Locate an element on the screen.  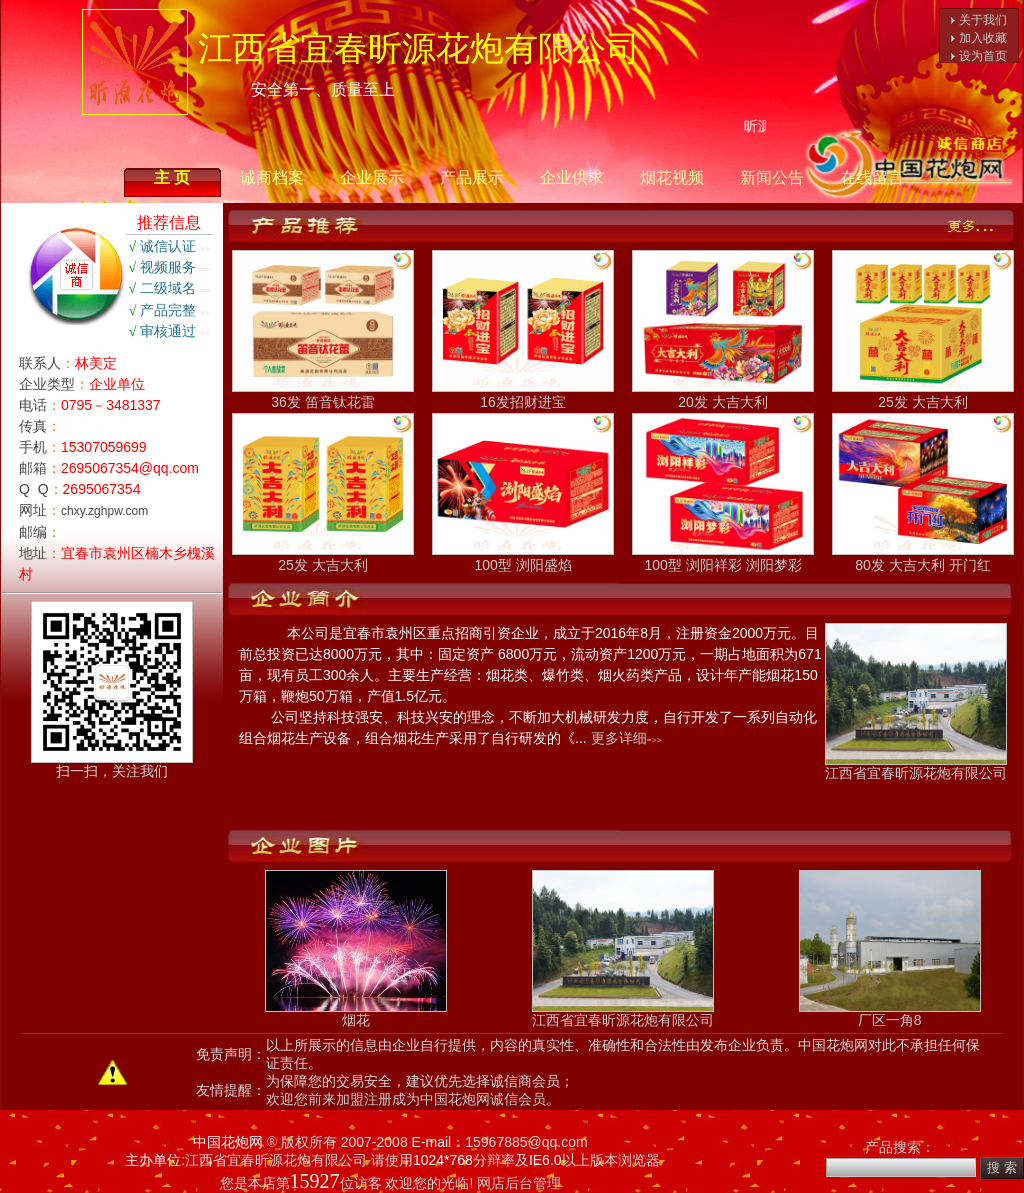
欢迎您前来加盟注册成为中国花炮网诚信会员 is located at coordinates (406, 1099).